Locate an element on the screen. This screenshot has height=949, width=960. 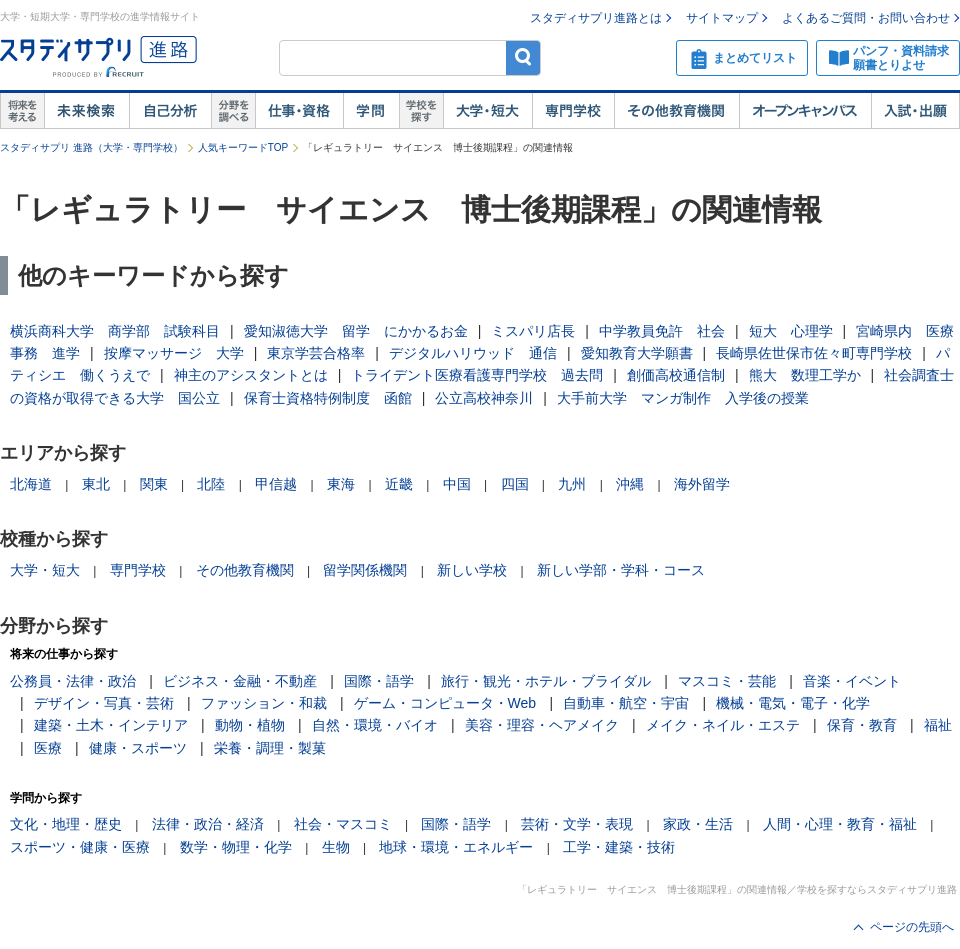
動物・植物 is located at coordinates (250, 725).